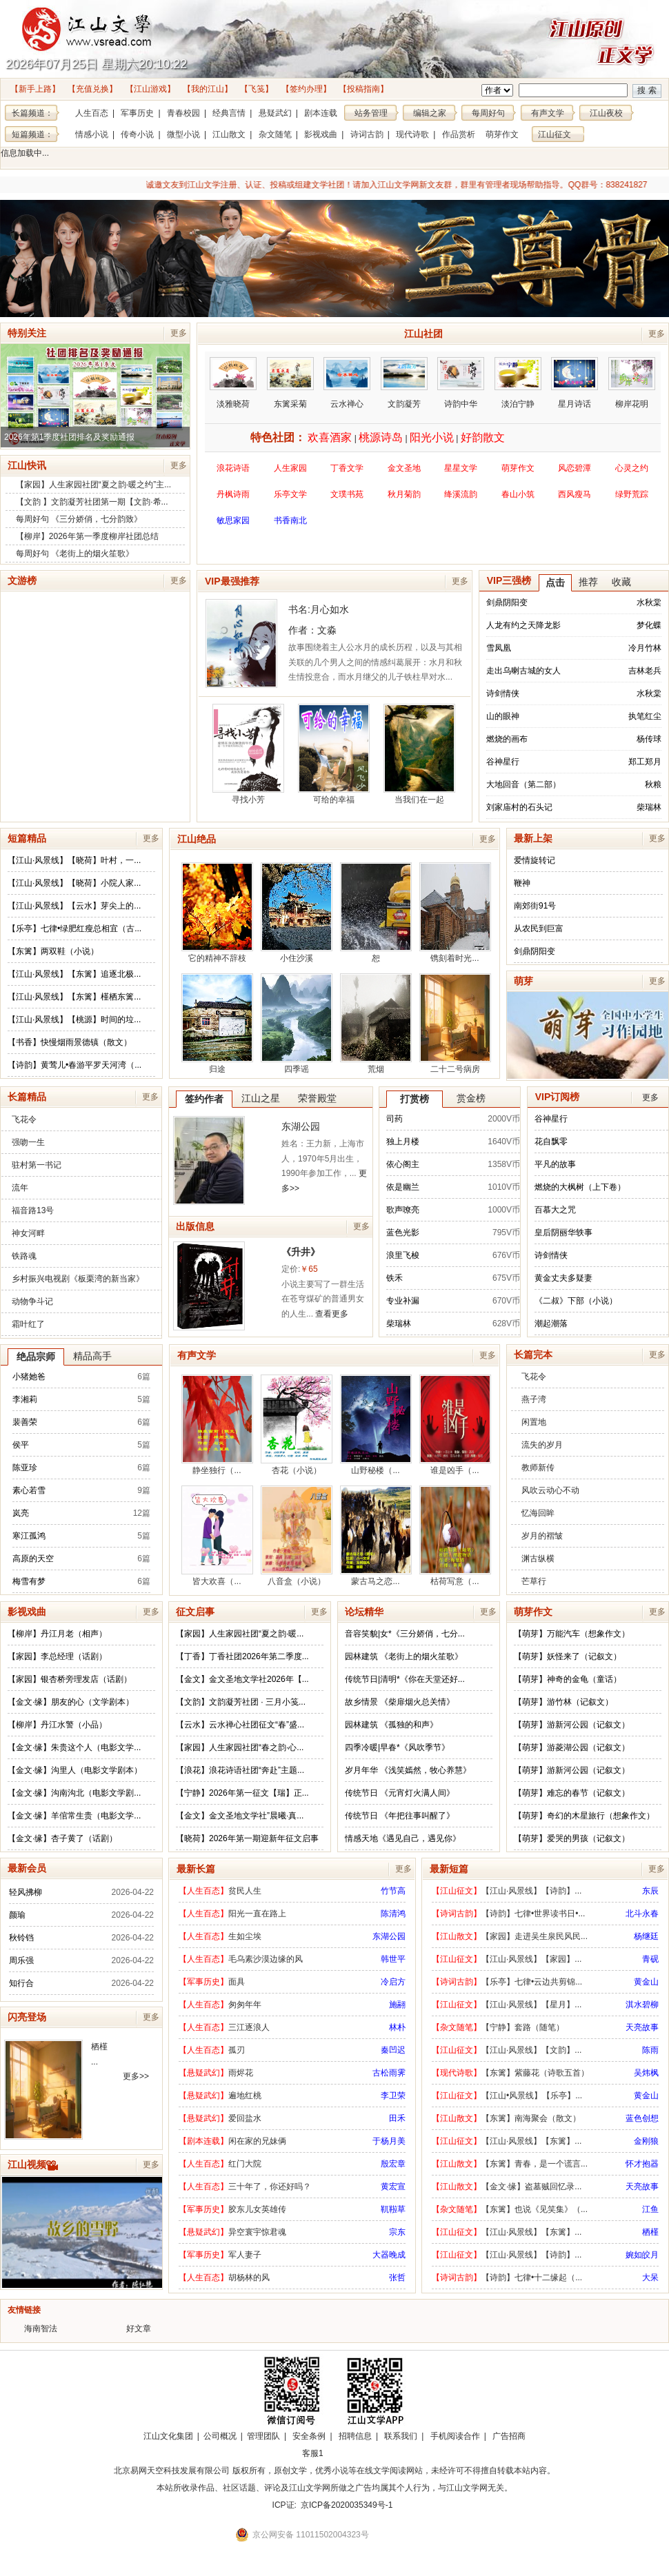 The width and height of the screenshot is (669, 2576). Describe the element at coordinates (257, 2209) in the screenshot. I see `胶东儿女英雄传` at that location.